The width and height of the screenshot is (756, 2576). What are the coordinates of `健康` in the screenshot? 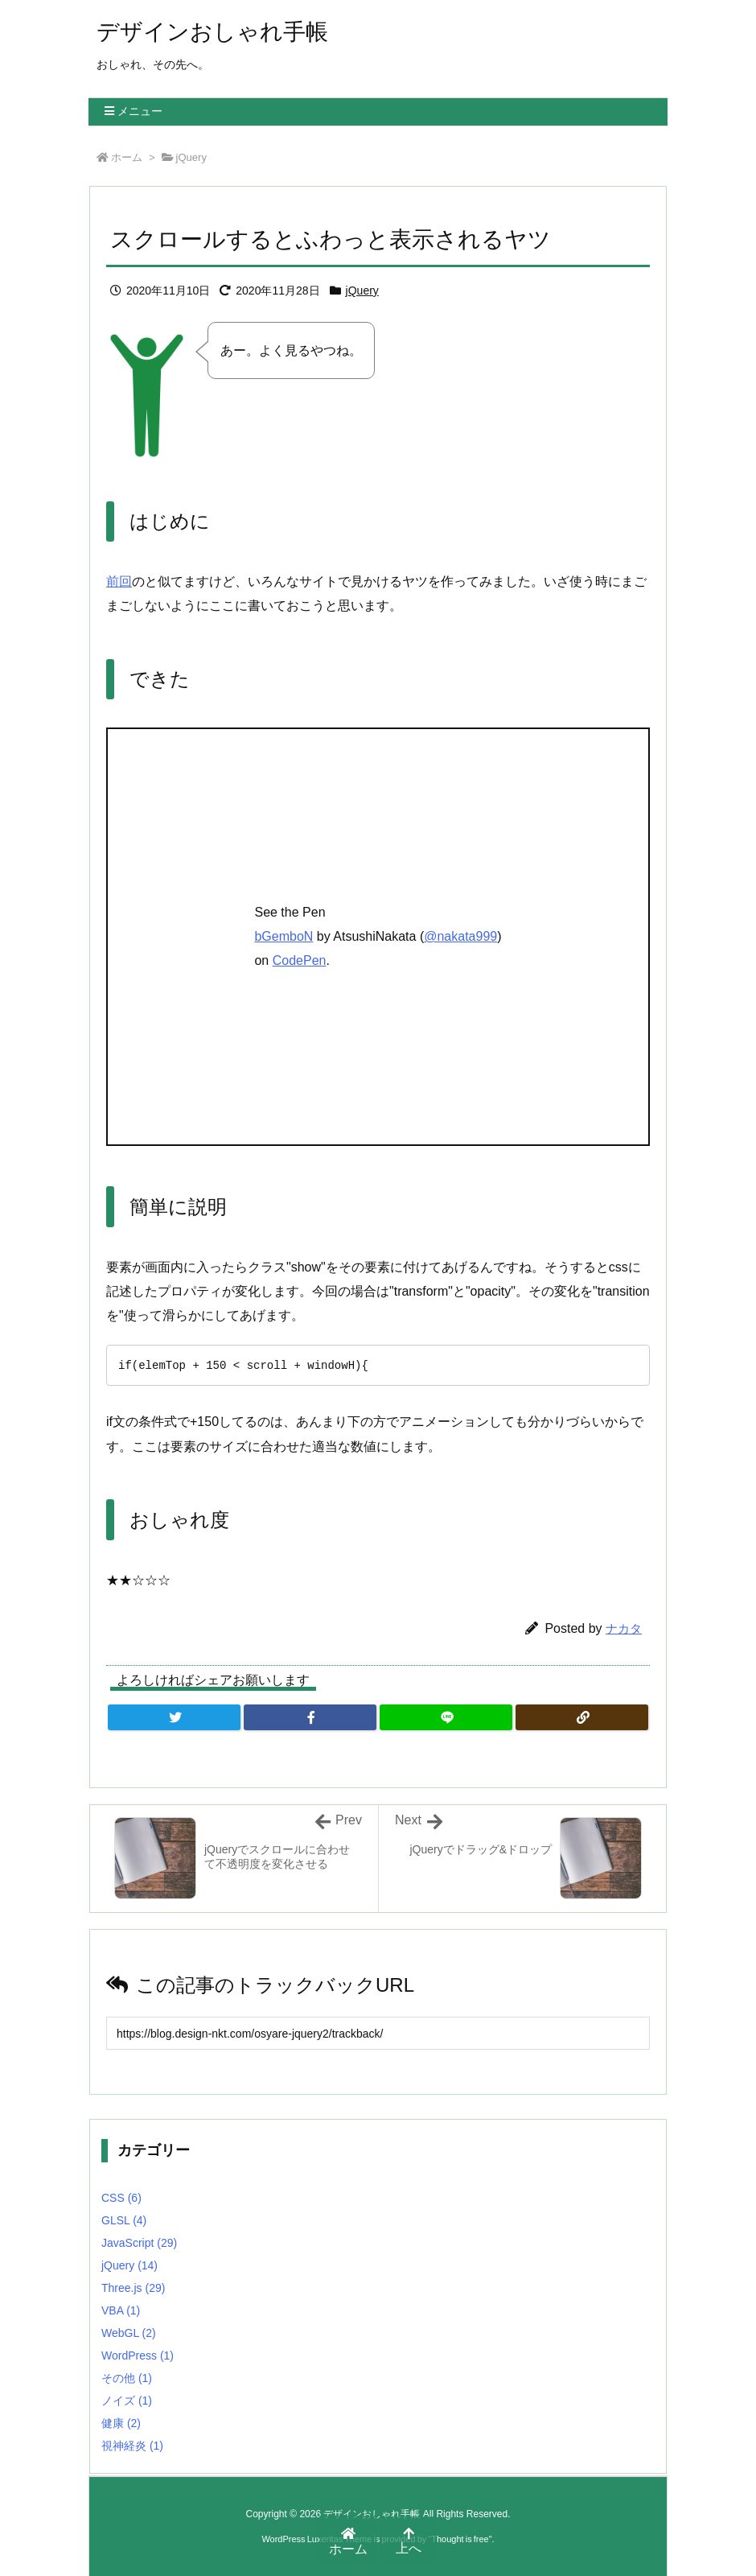 It's located at (121, 2423).